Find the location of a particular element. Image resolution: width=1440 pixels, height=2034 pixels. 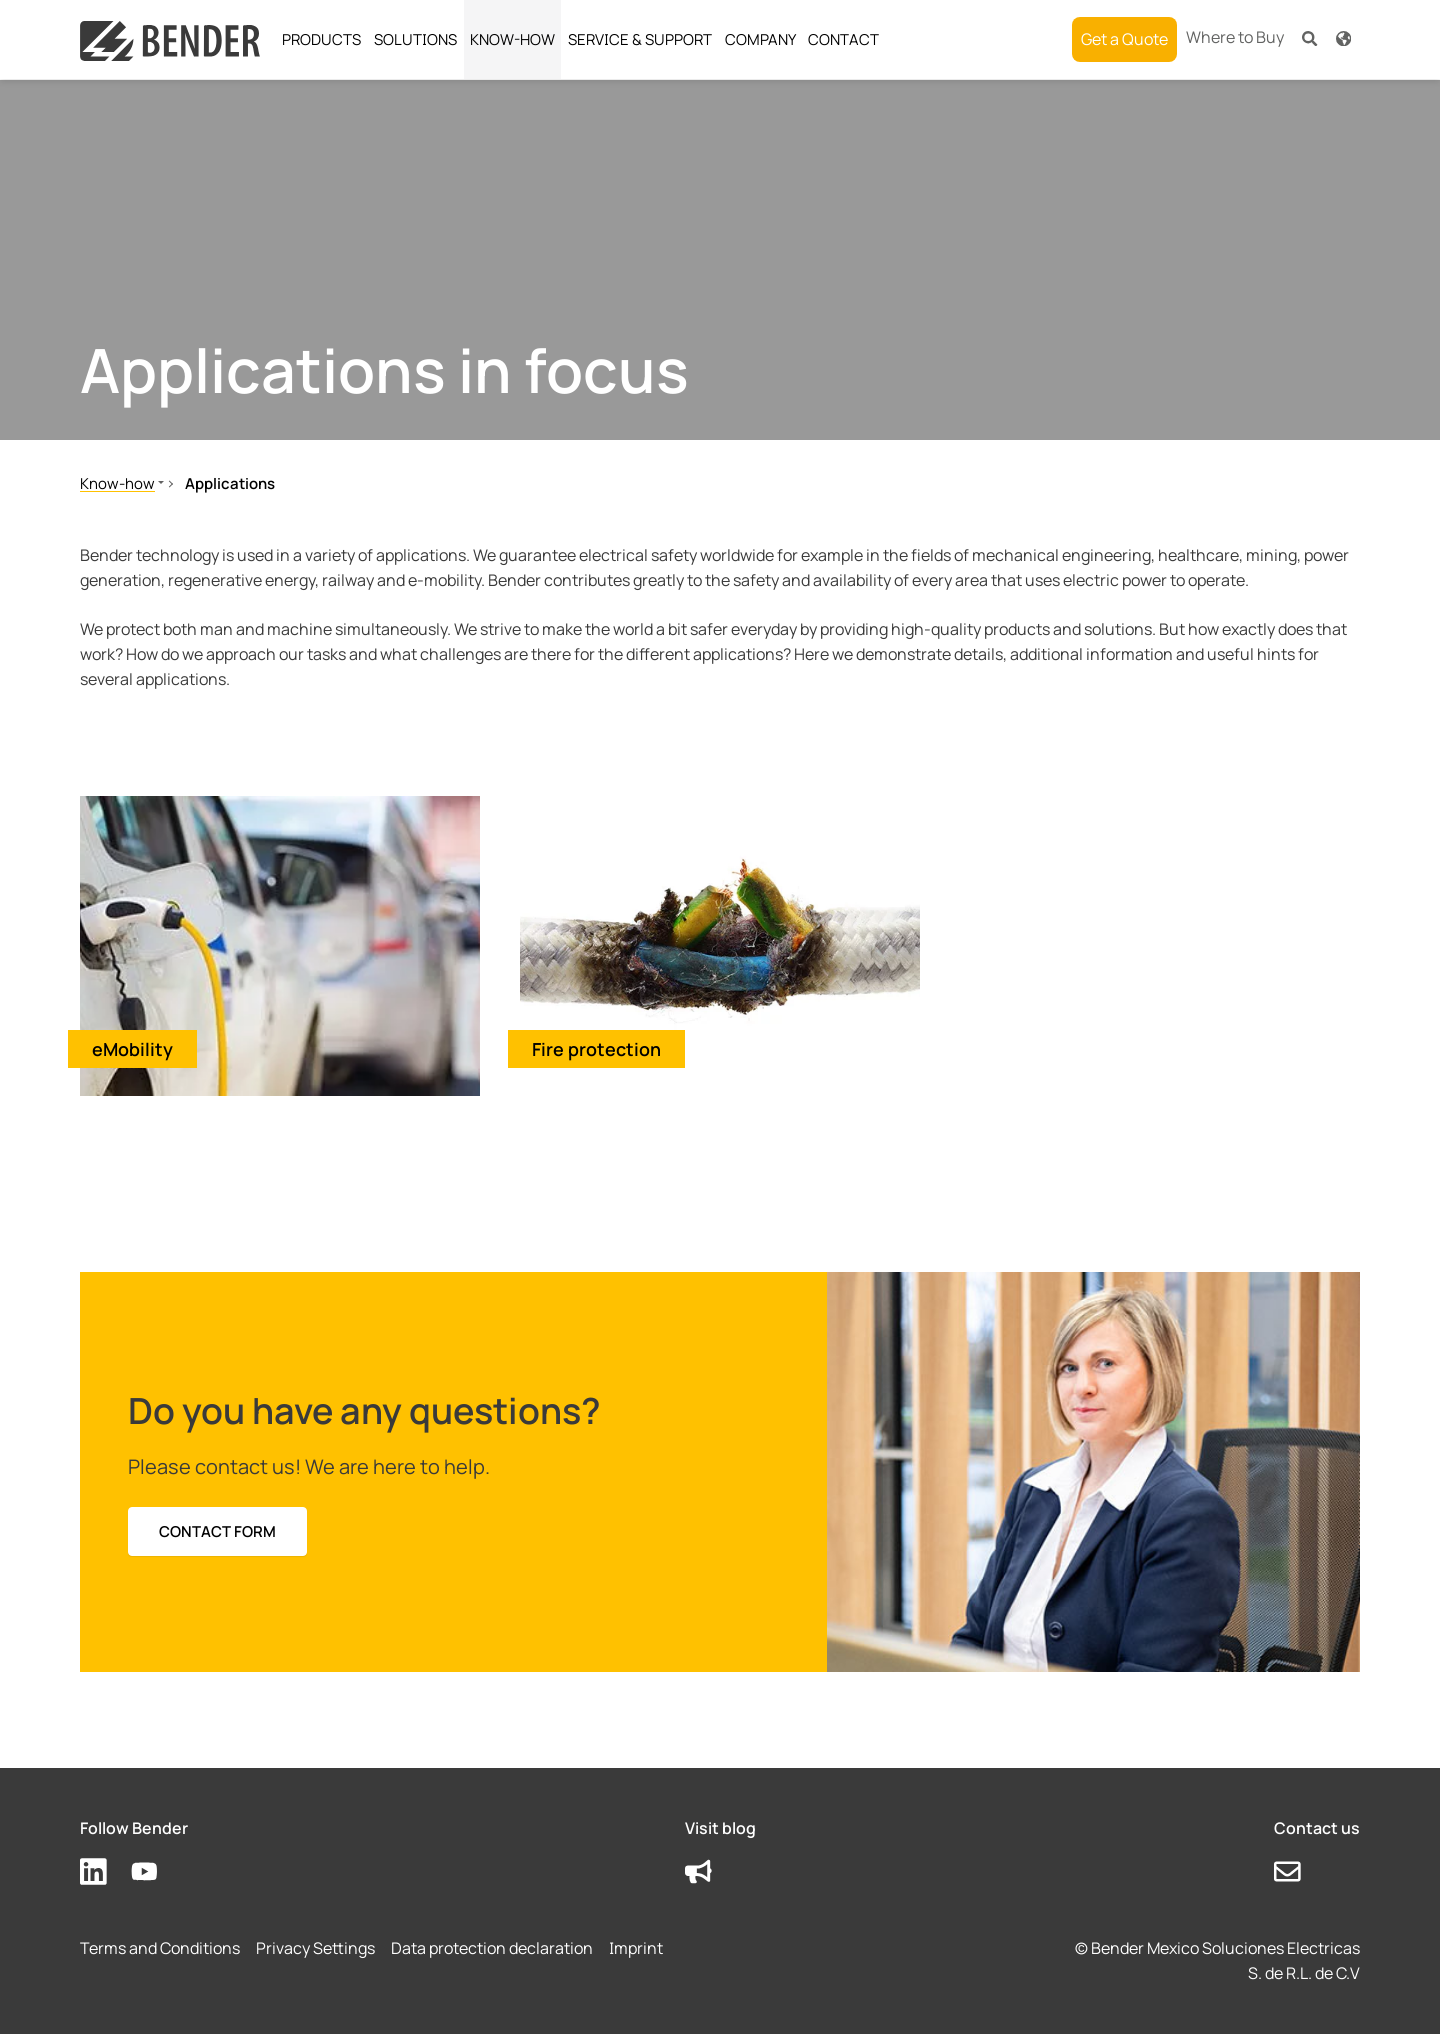

Data protection declaration is located at coordinates (492, 1948).